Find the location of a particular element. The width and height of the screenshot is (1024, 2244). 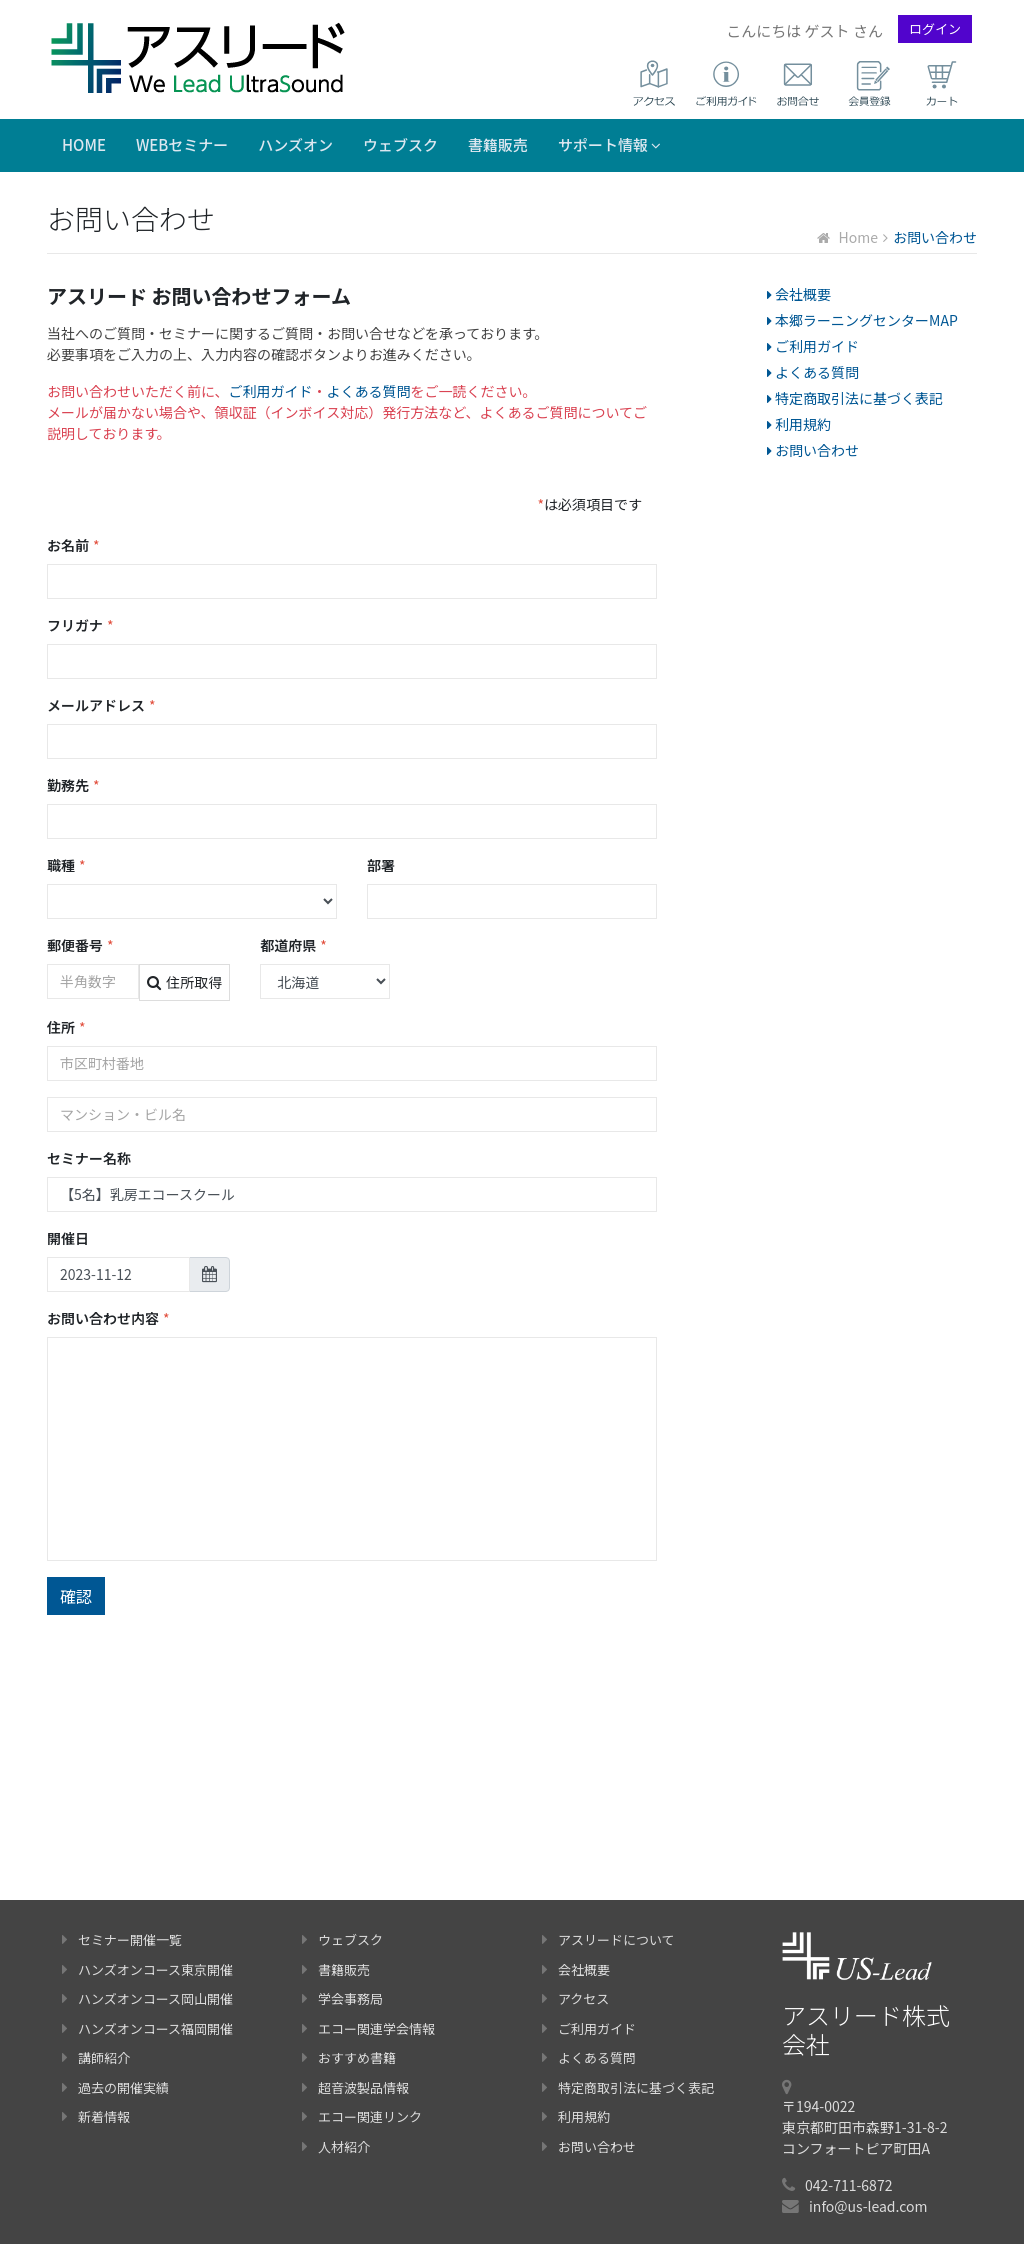

部署 is located at coordinates (381, 865).